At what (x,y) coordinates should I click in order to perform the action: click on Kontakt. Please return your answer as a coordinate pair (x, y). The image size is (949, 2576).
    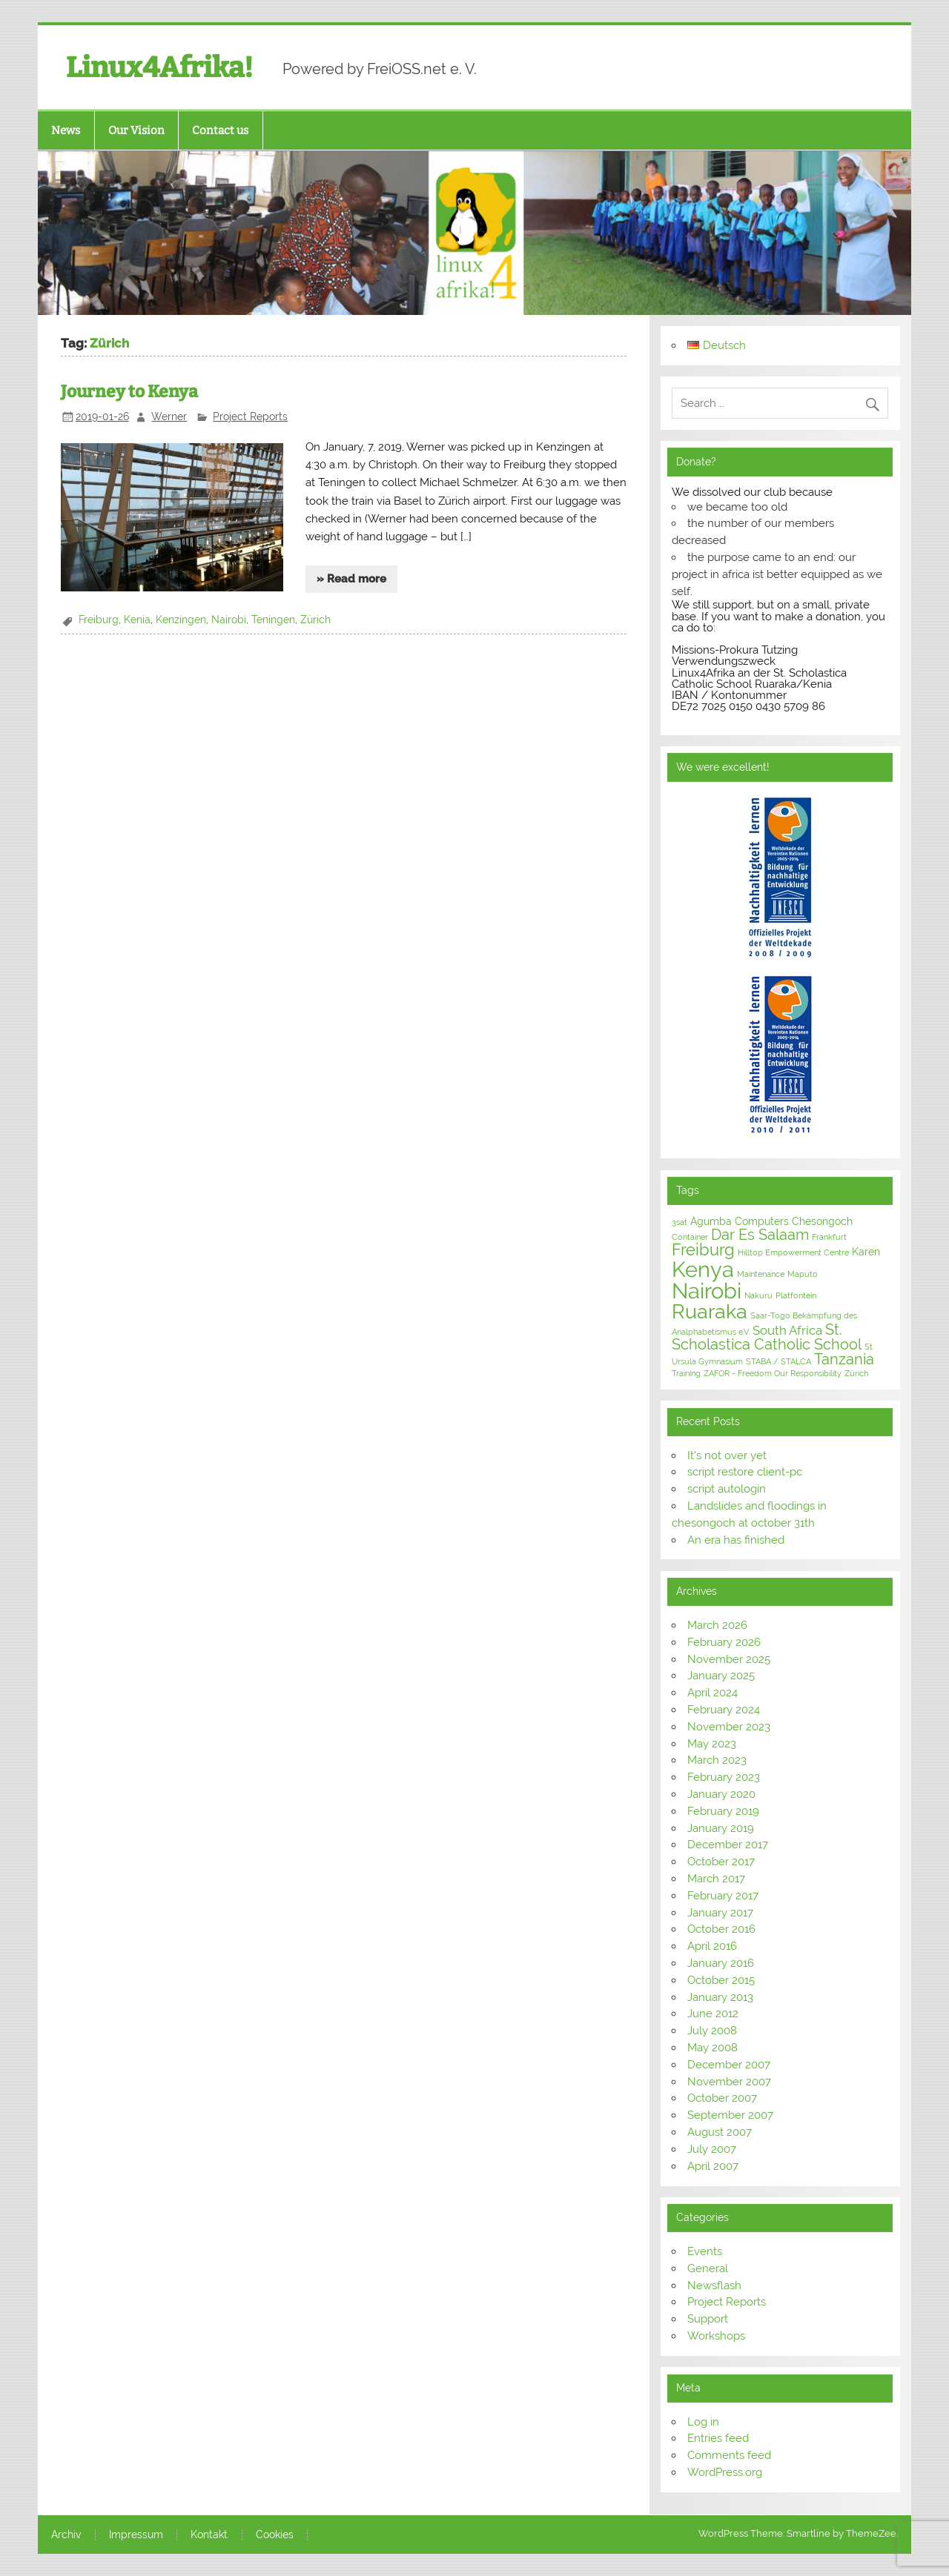
    Looking at the image, I should click on (209, 2535).